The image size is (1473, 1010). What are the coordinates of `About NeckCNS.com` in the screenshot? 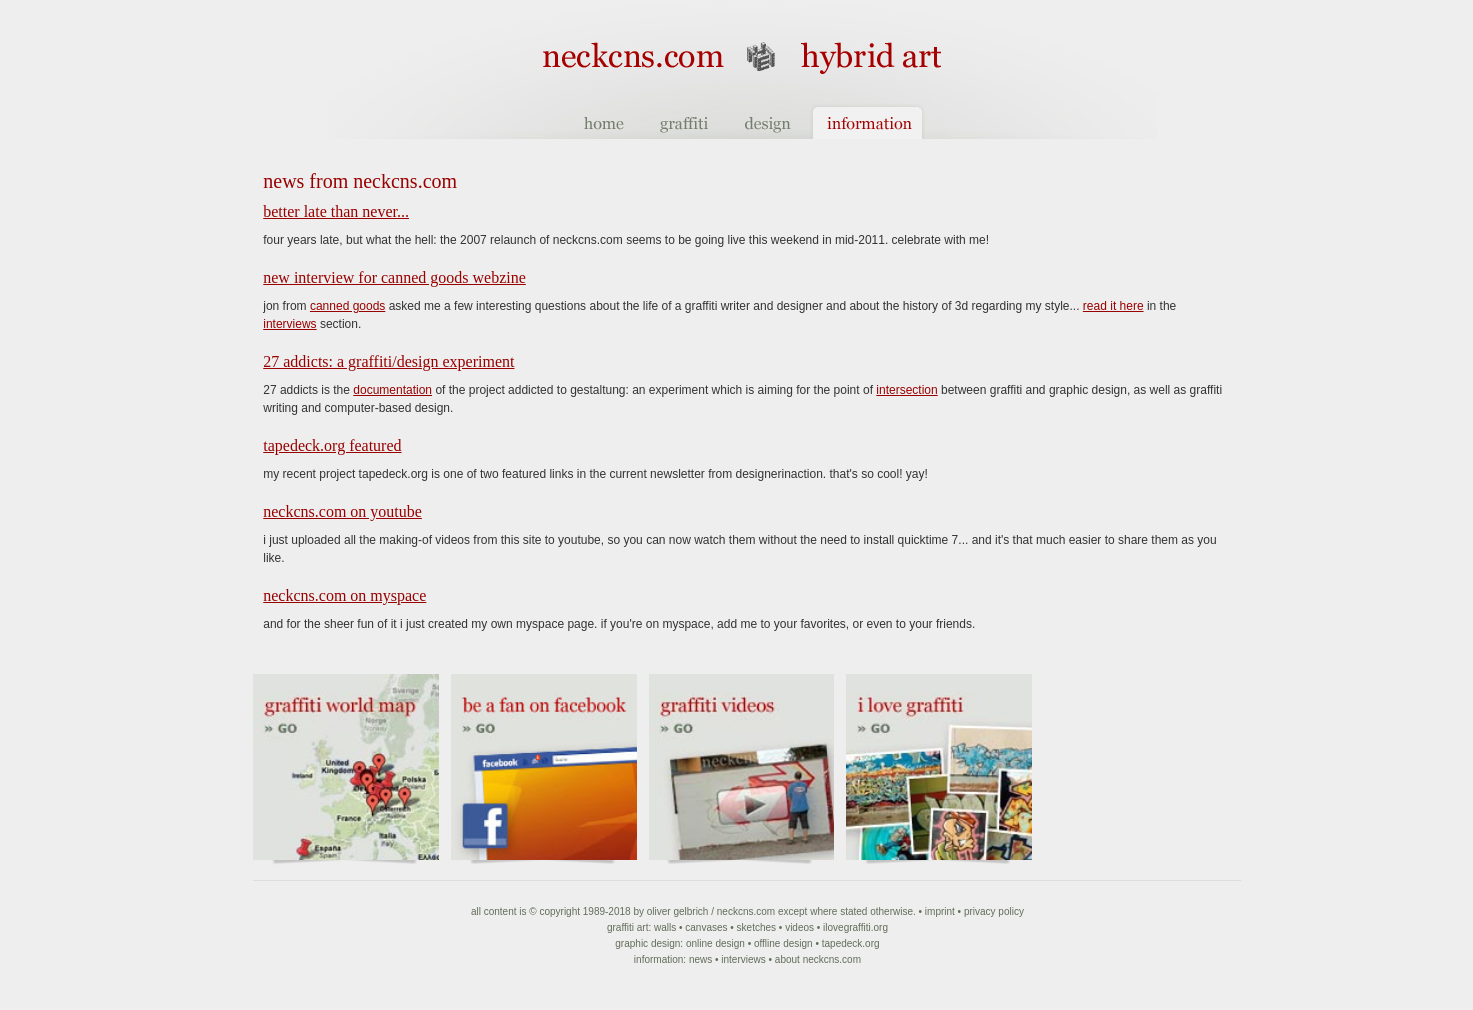 It's located at (818, 959).